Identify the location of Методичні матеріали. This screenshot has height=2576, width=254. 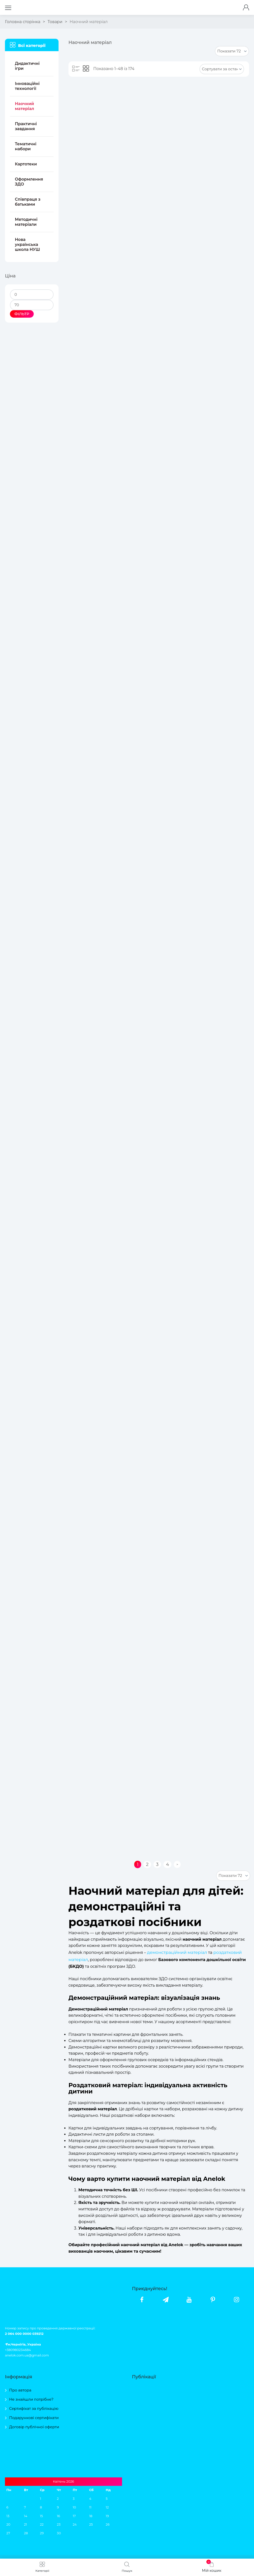
(26, 222).